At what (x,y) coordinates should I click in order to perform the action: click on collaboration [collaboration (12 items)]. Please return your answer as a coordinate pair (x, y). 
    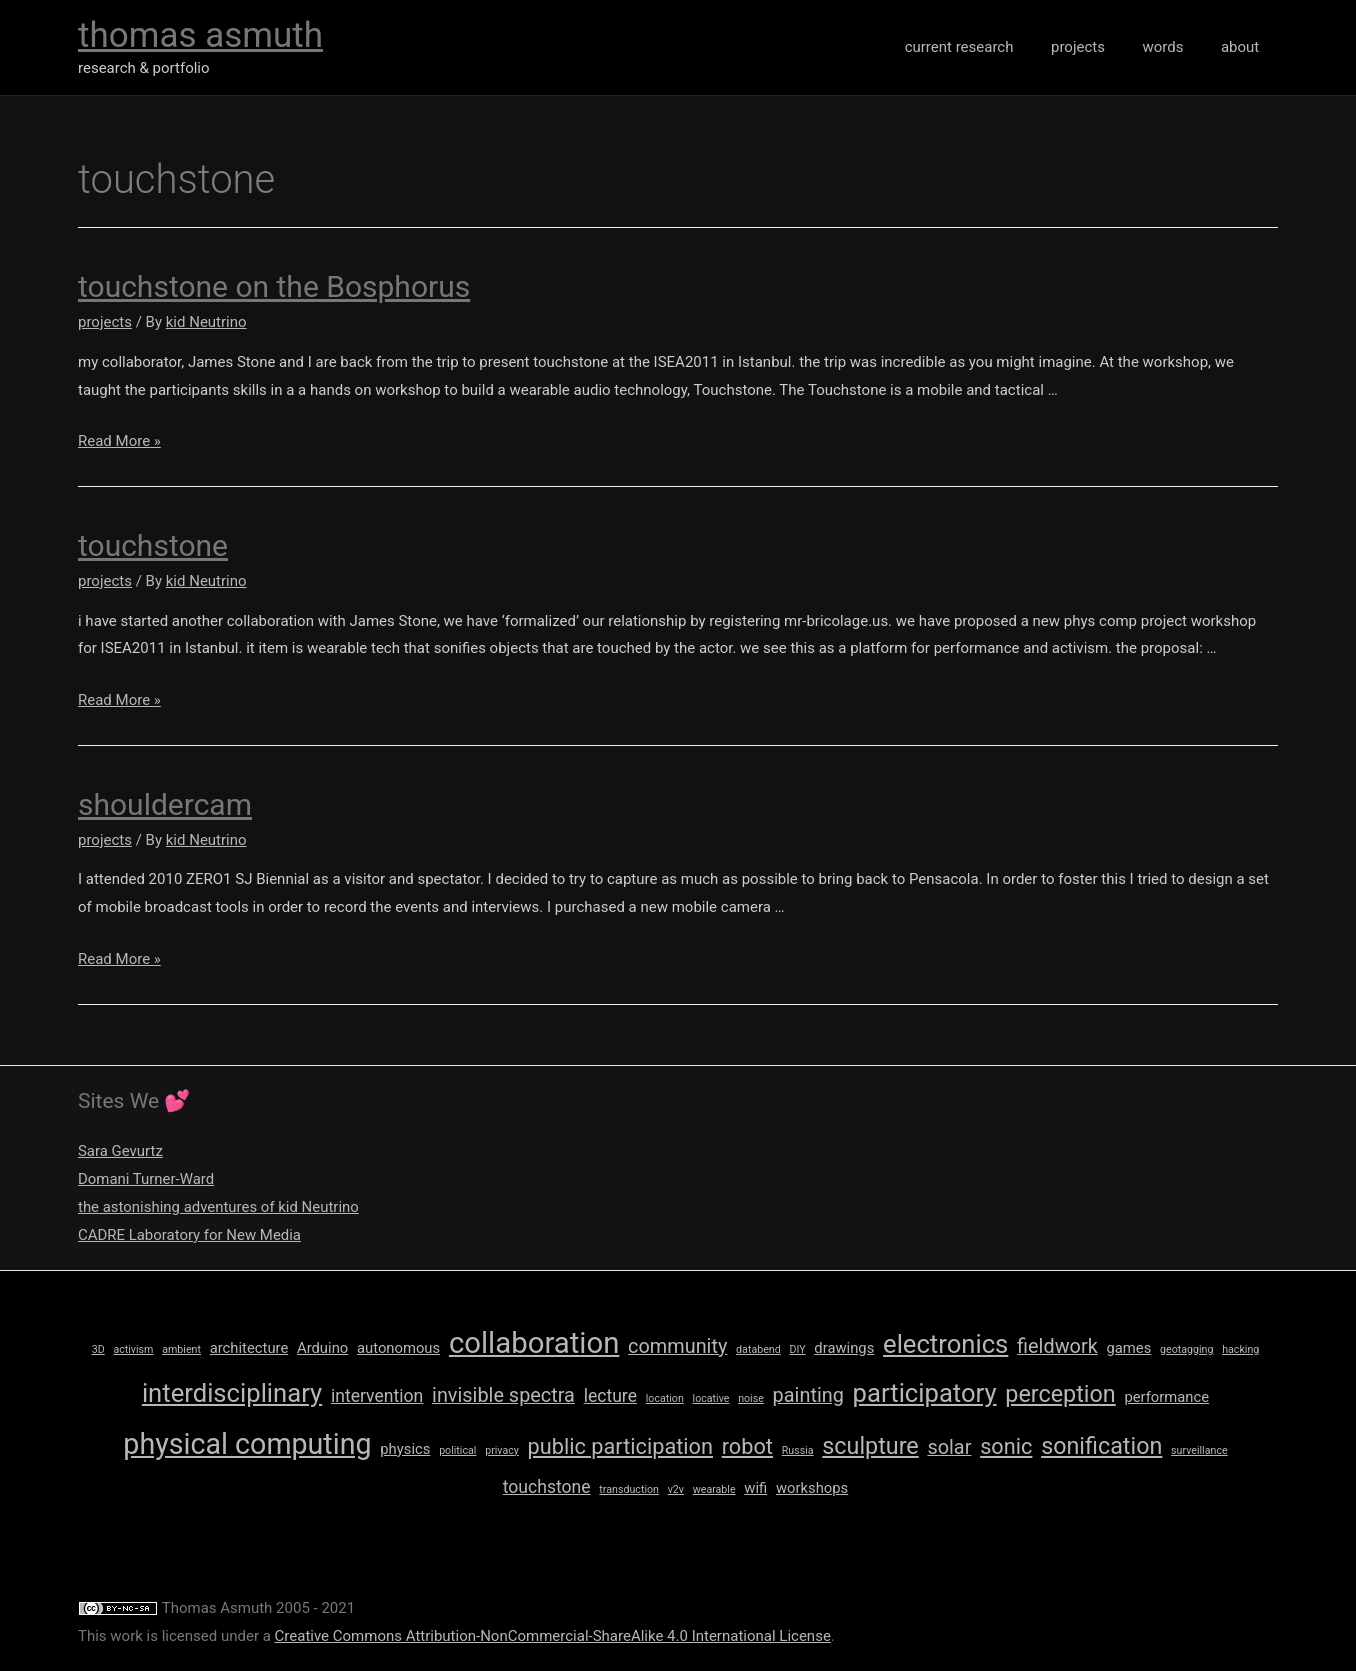
    Looking at the image, I should click on (534, 1343).